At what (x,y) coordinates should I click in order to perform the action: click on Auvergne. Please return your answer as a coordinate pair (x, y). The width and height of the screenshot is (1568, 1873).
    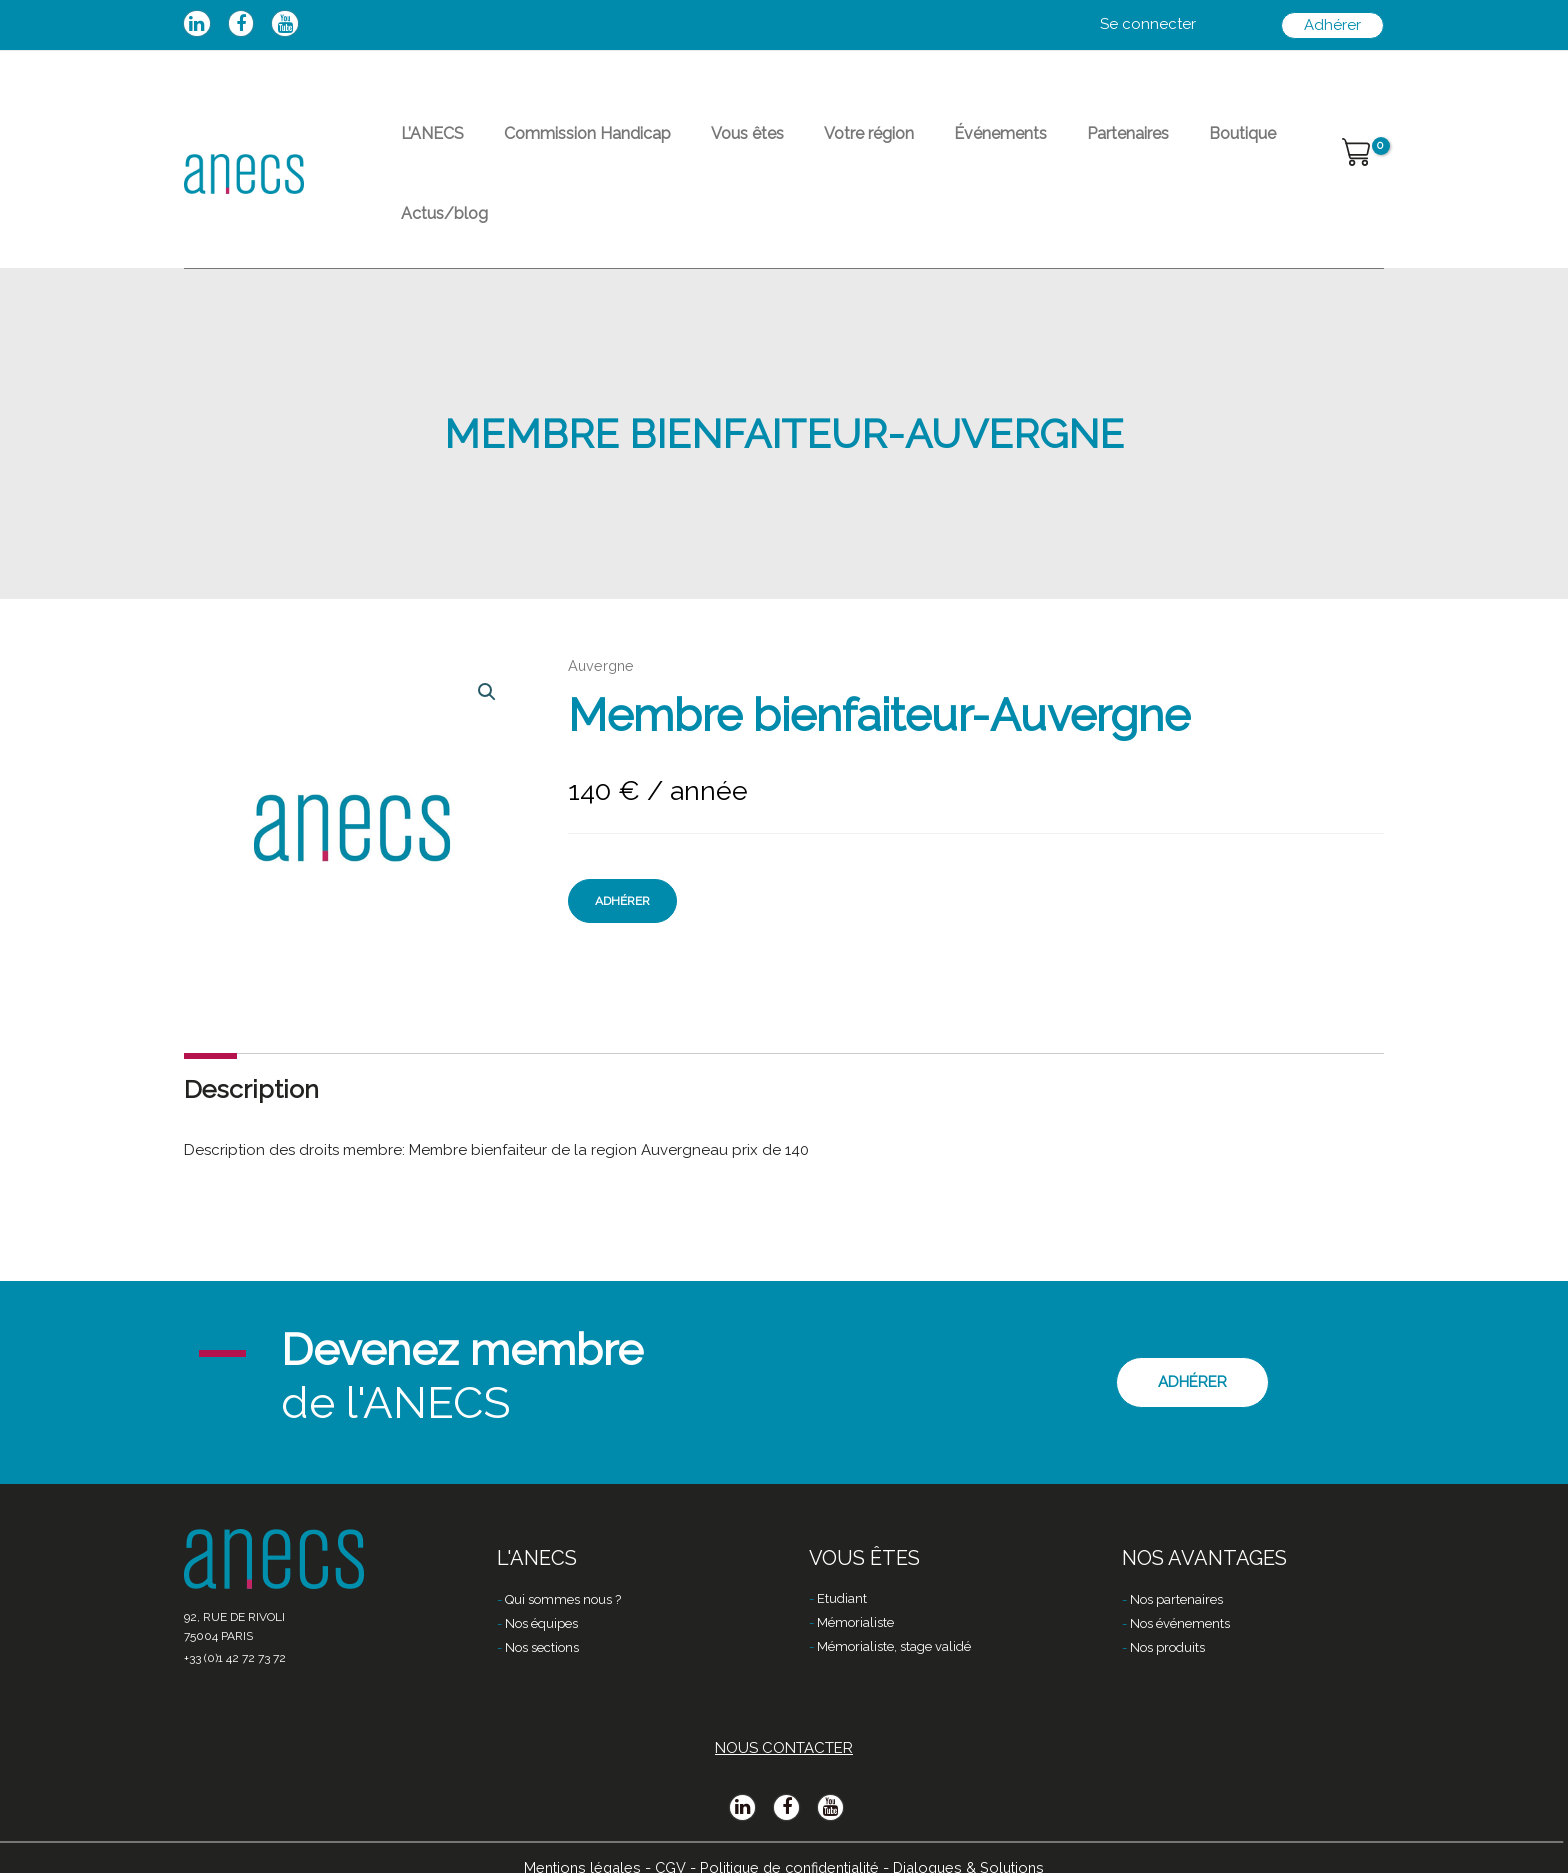
    Looking at the image, I should click on (602, 610).